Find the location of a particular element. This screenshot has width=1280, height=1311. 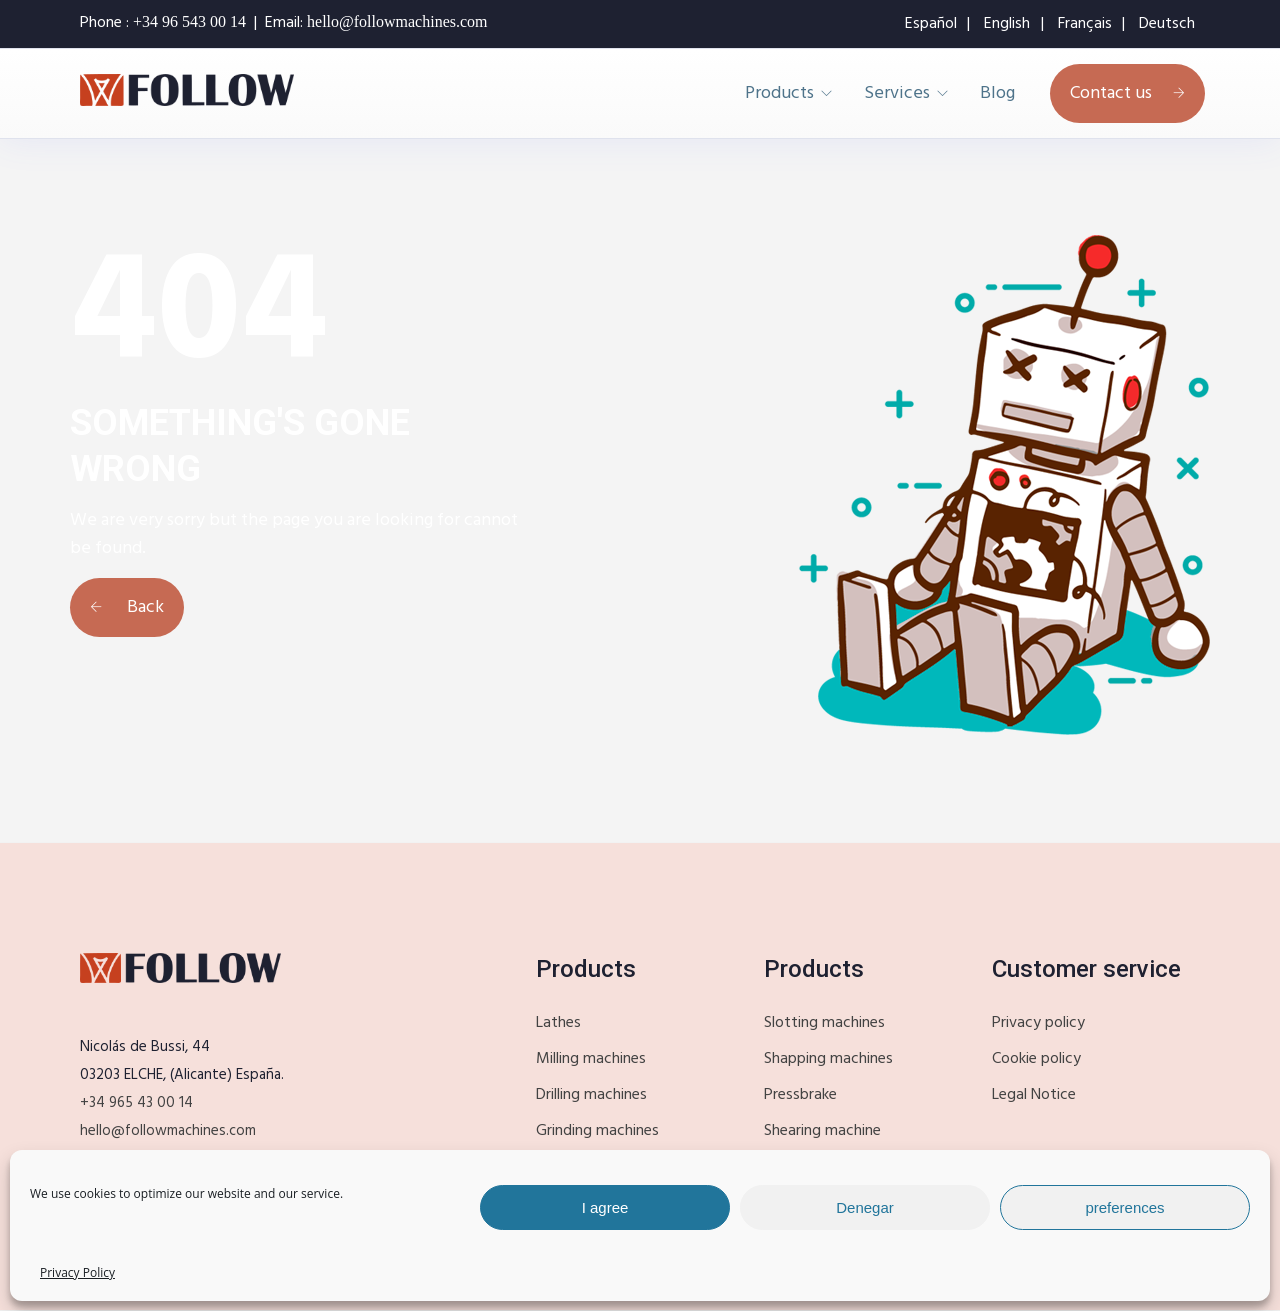

preferences is located at coordinates (1124, 1207).